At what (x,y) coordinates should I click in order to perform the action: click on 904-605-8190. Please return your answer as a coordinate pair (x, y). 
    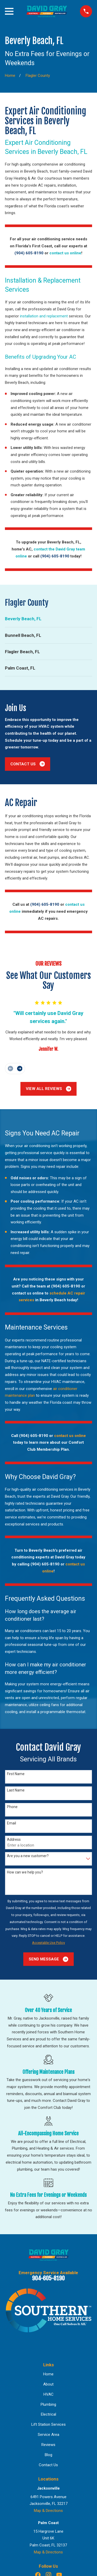
    Looking at the image, I should click on (48, 2278).